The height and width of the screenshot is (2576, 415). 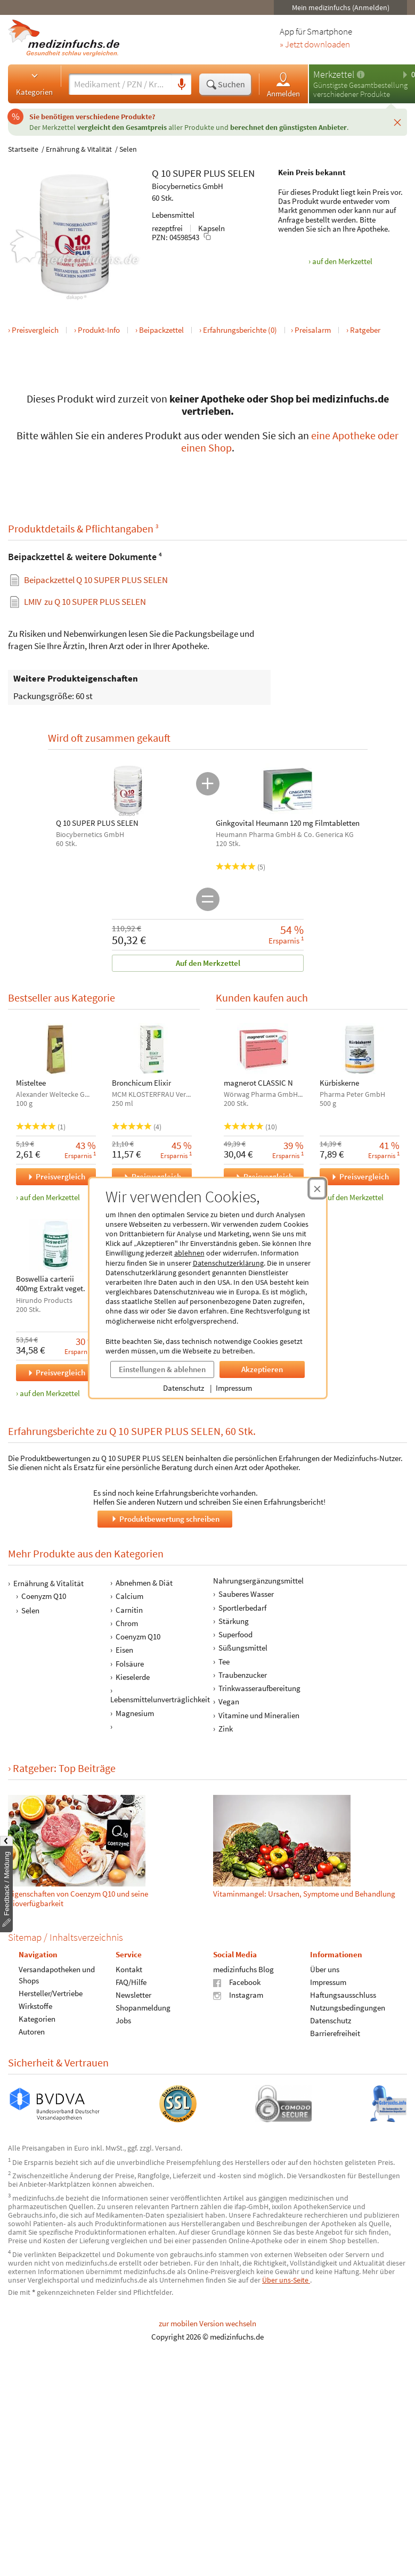 What do you see at coordinates (50, 1197) in the screenshot?
I see `auf den Merkzettel` at bounding box center [50, 1197].